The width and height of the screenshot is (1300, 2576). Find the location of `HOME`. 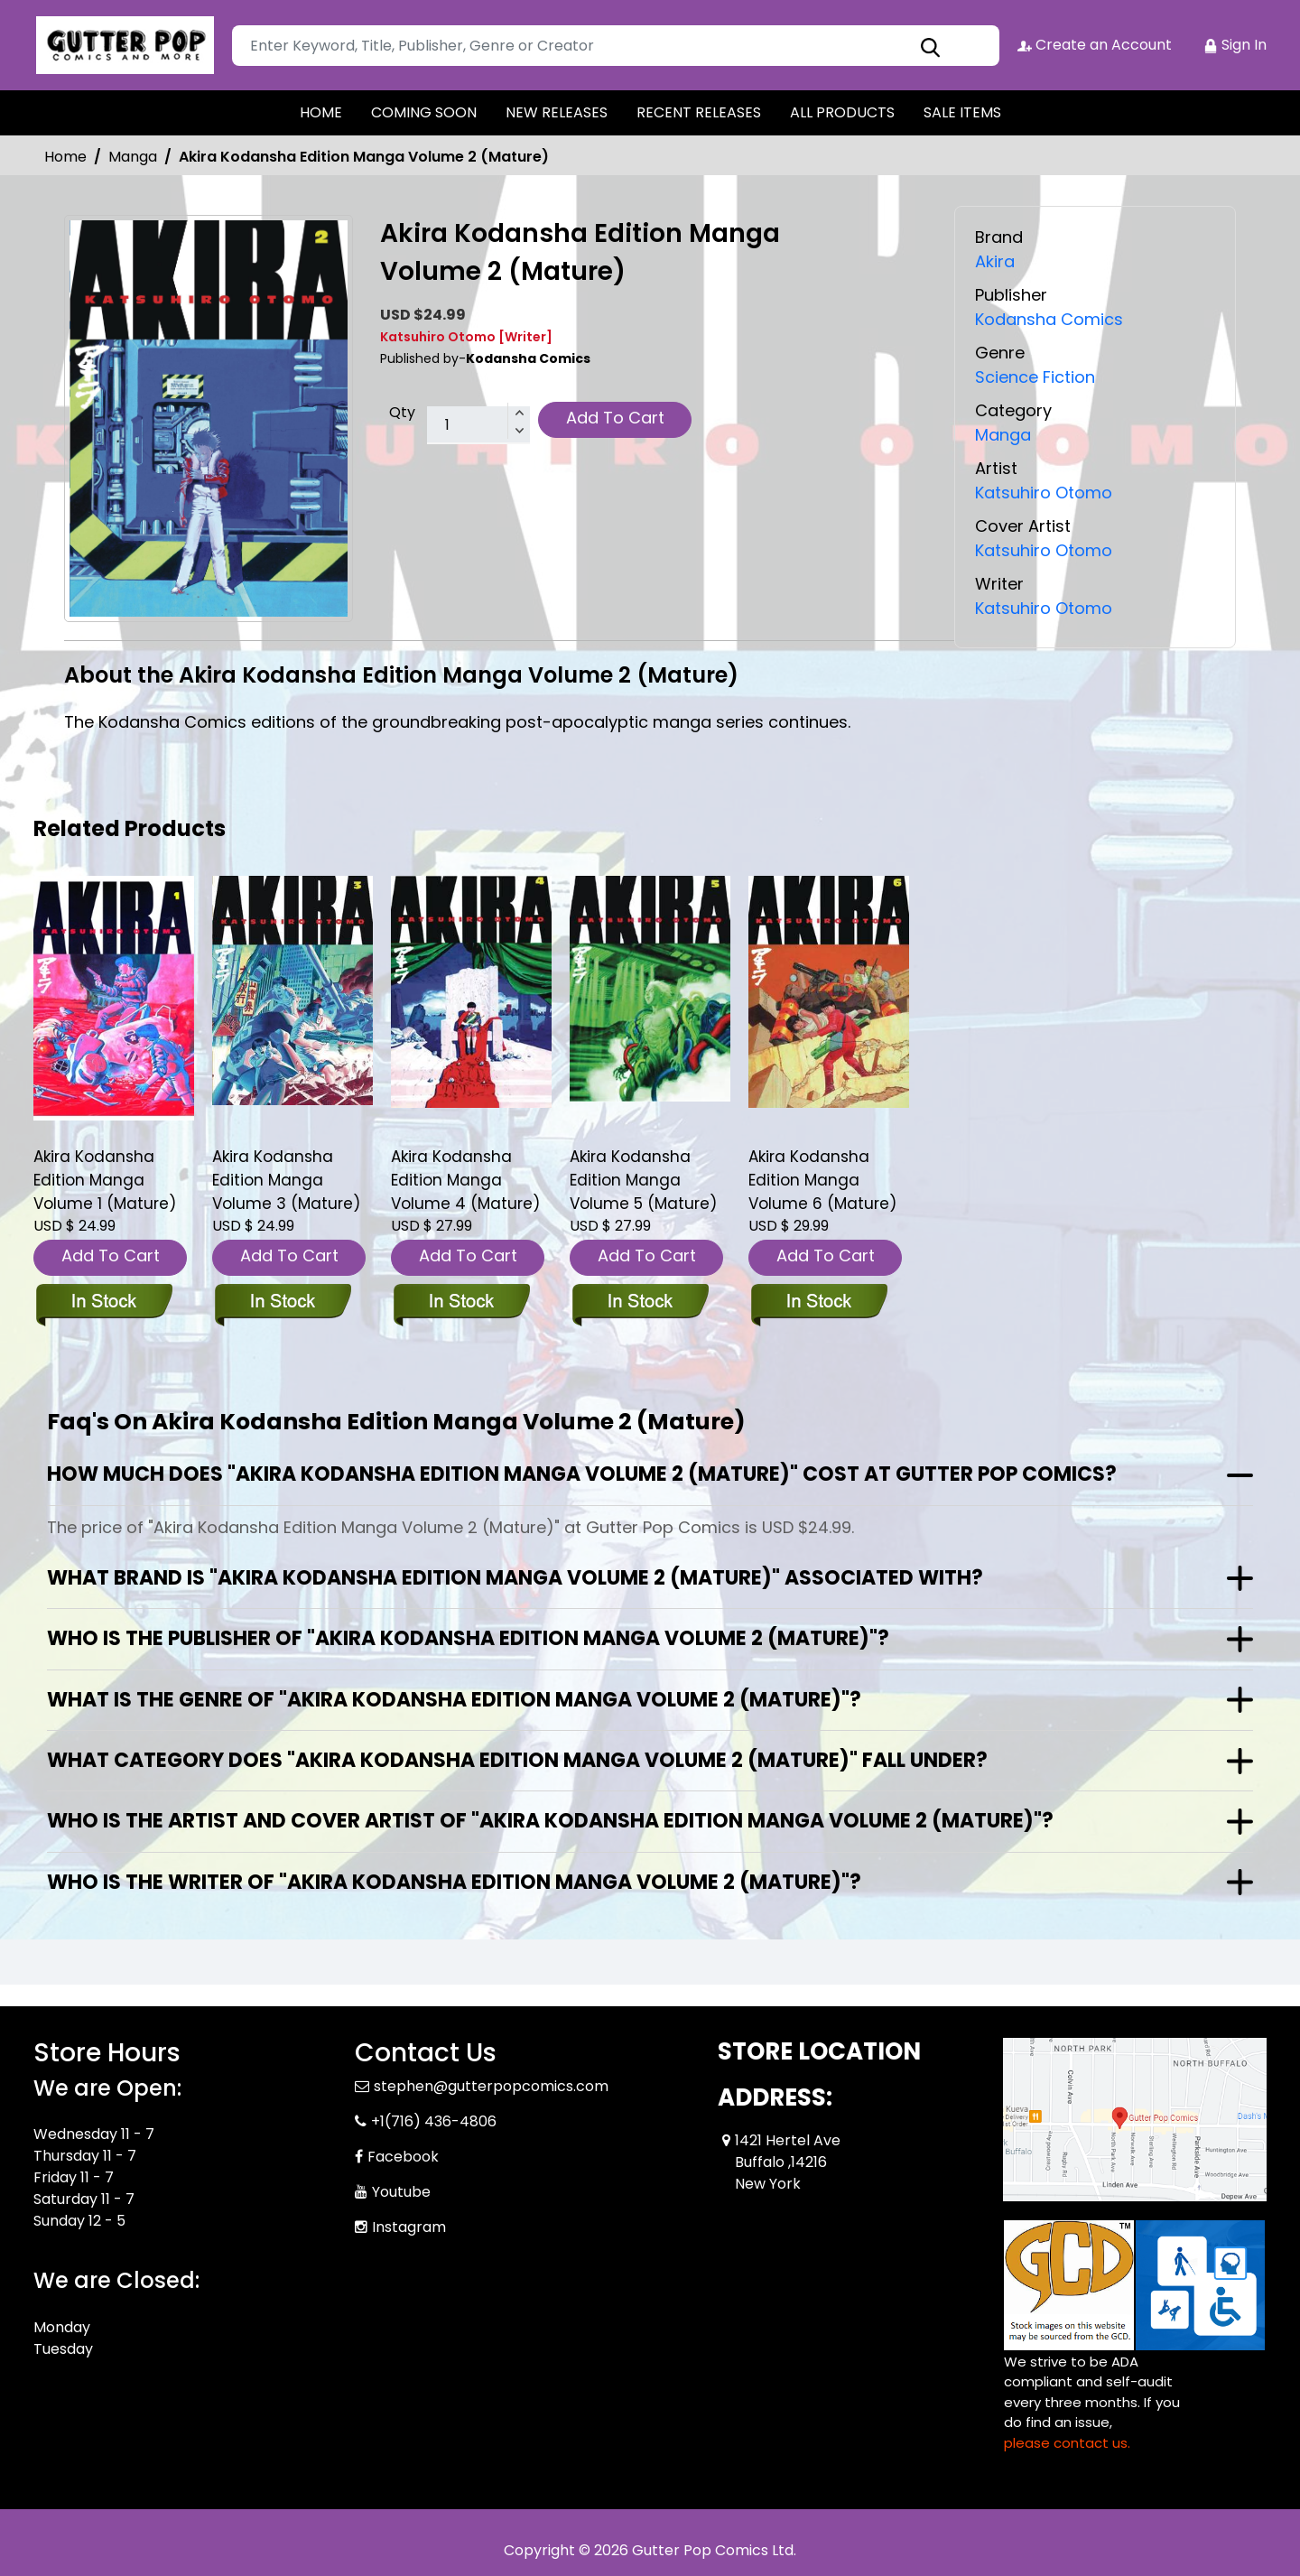

HOME is located at coordinates (321, 112).